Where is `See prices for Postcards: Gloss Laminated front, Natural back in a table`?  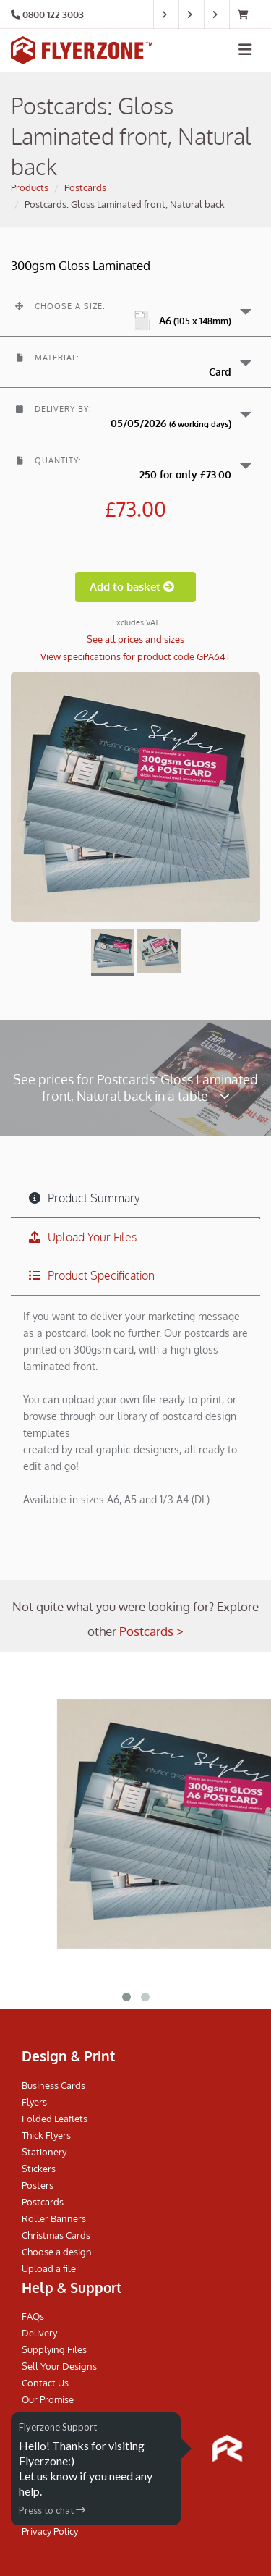
See prices for Postcards: Gloss Laminated front, Natural back in a table is located at coordinates (135, 1087).